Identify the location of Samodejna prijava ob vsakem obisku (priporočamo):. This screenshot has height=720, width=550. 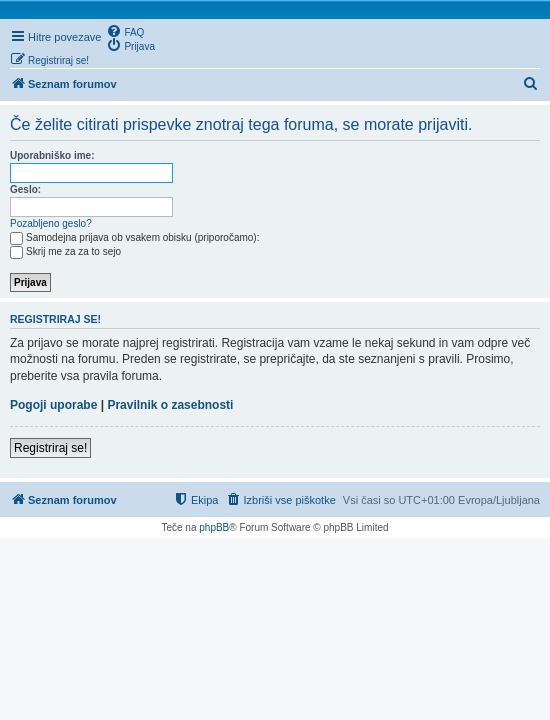
(134, 237).